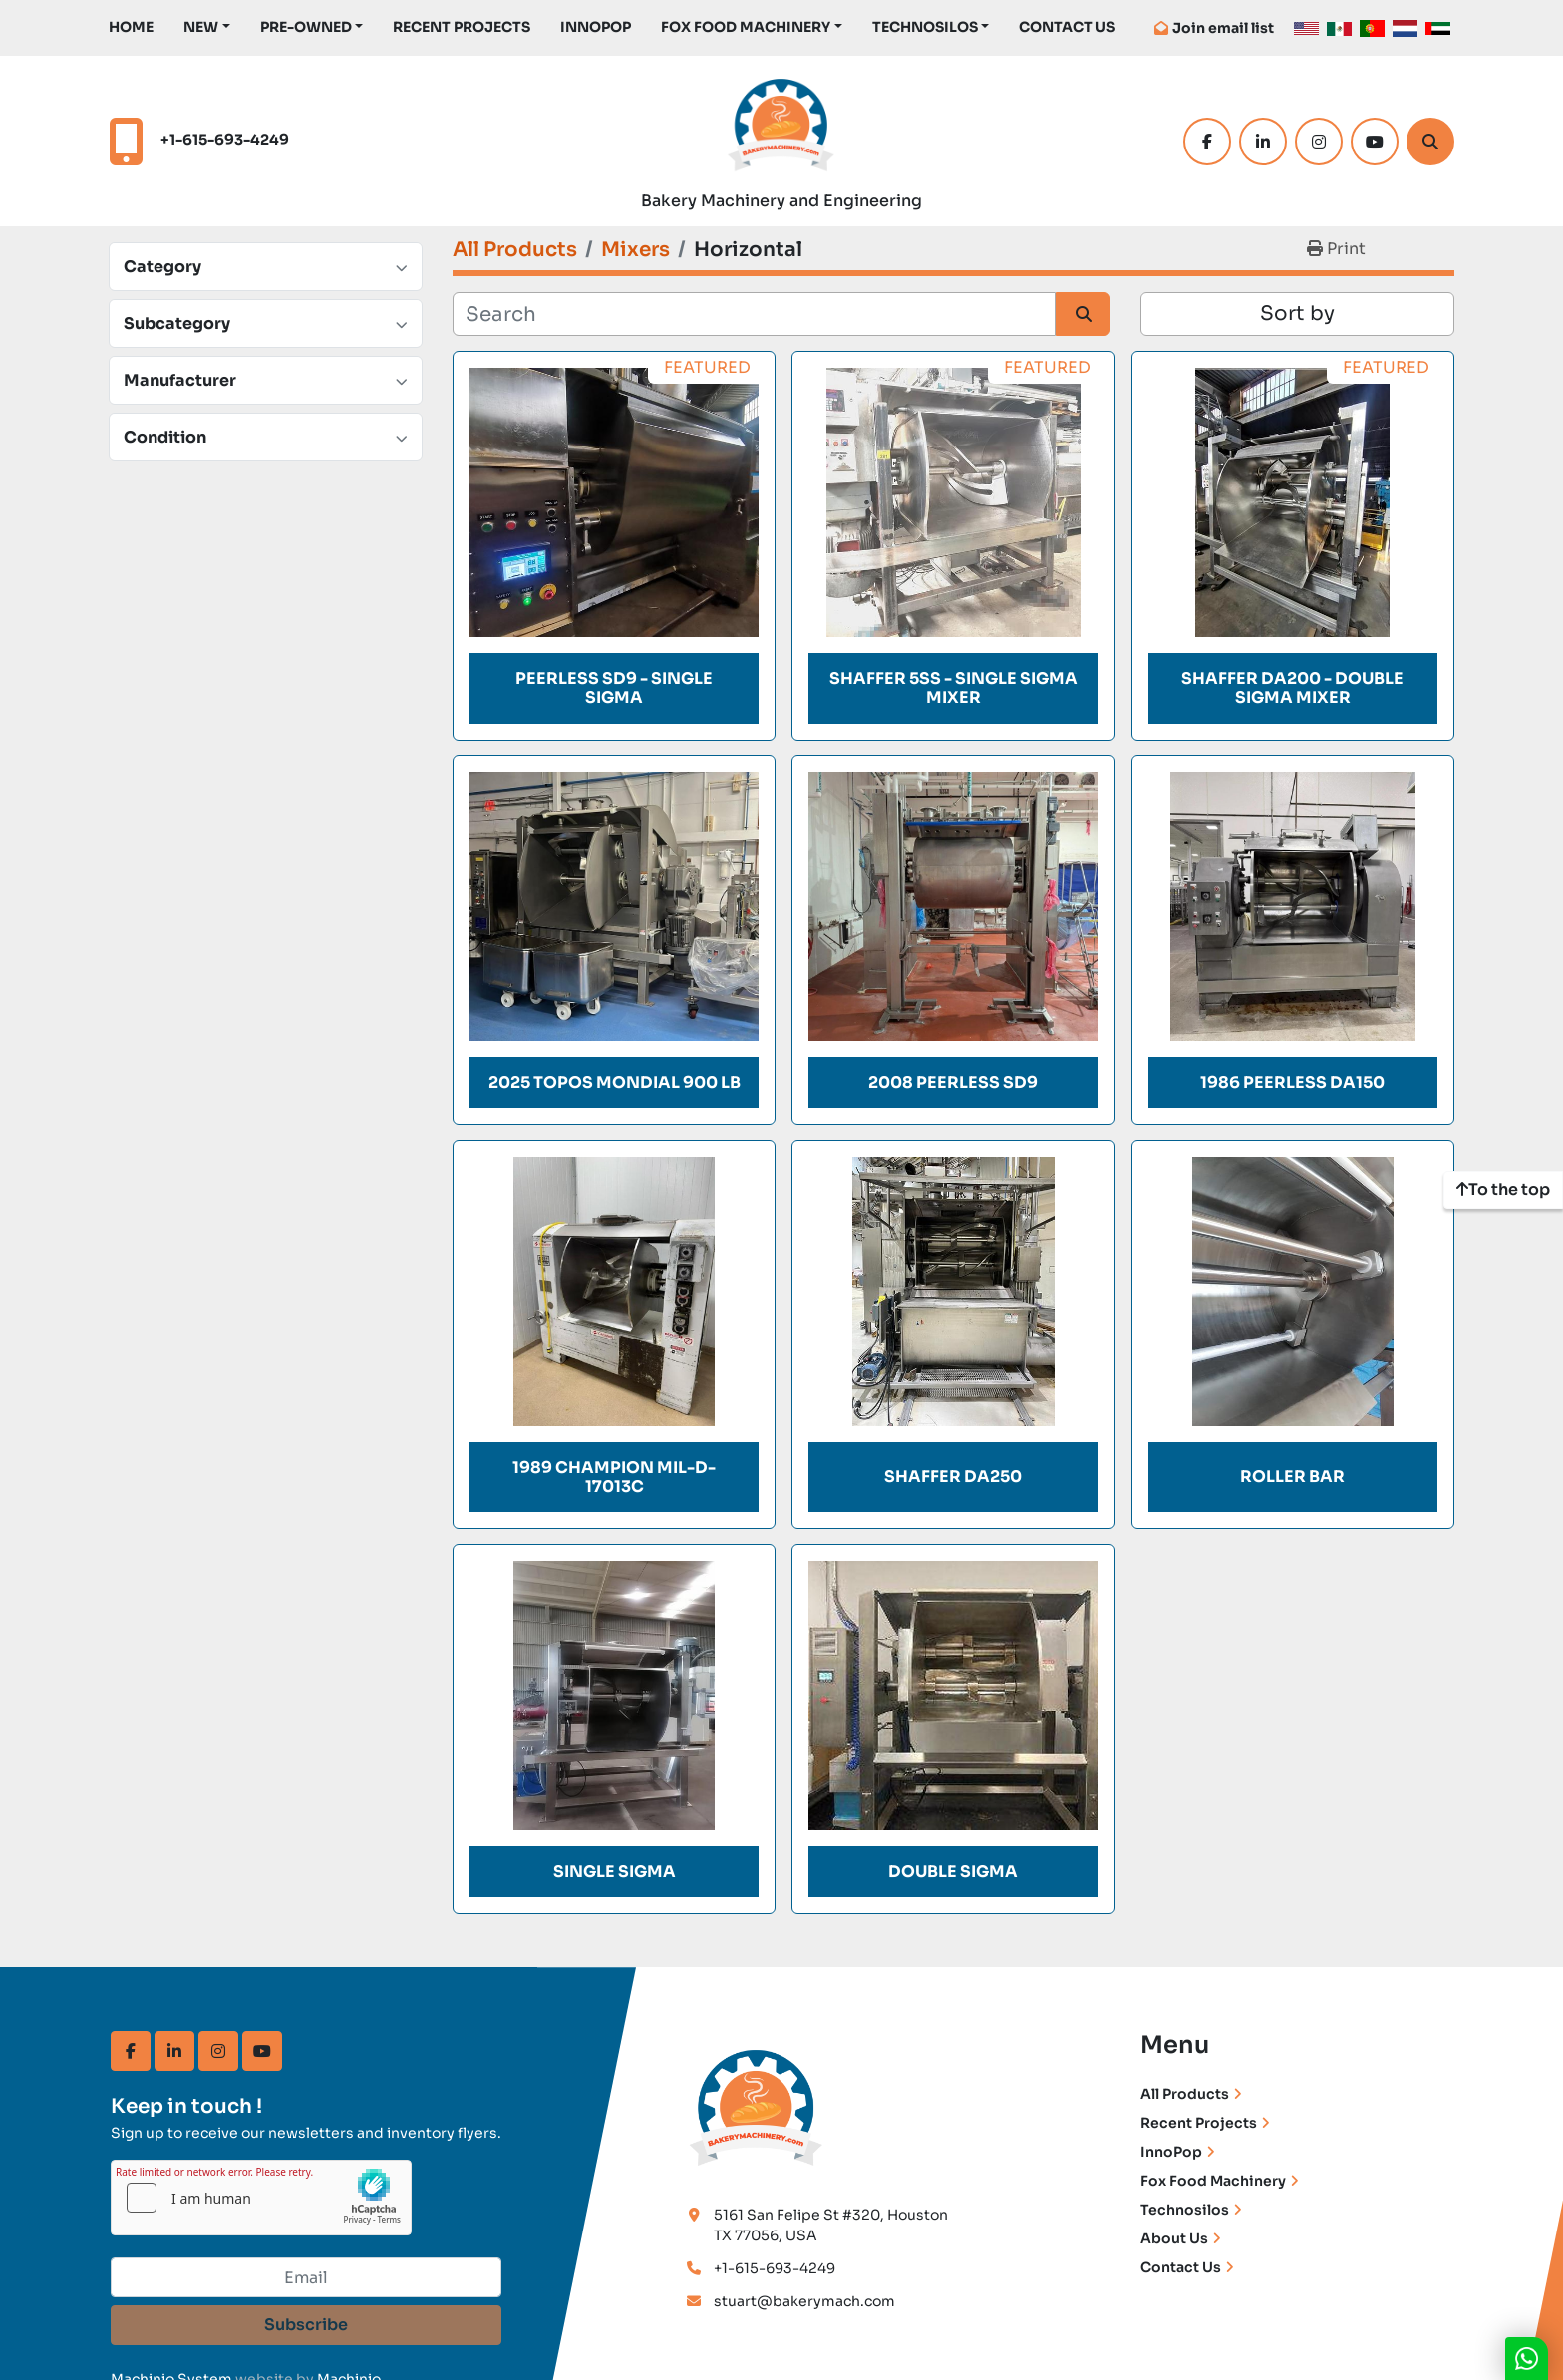 Image resolution: width=1563 pixels, height=2380 pixels. Describe the element at coordinates (306, 2324) in the screenshot. I see `Subscribe` at that location.